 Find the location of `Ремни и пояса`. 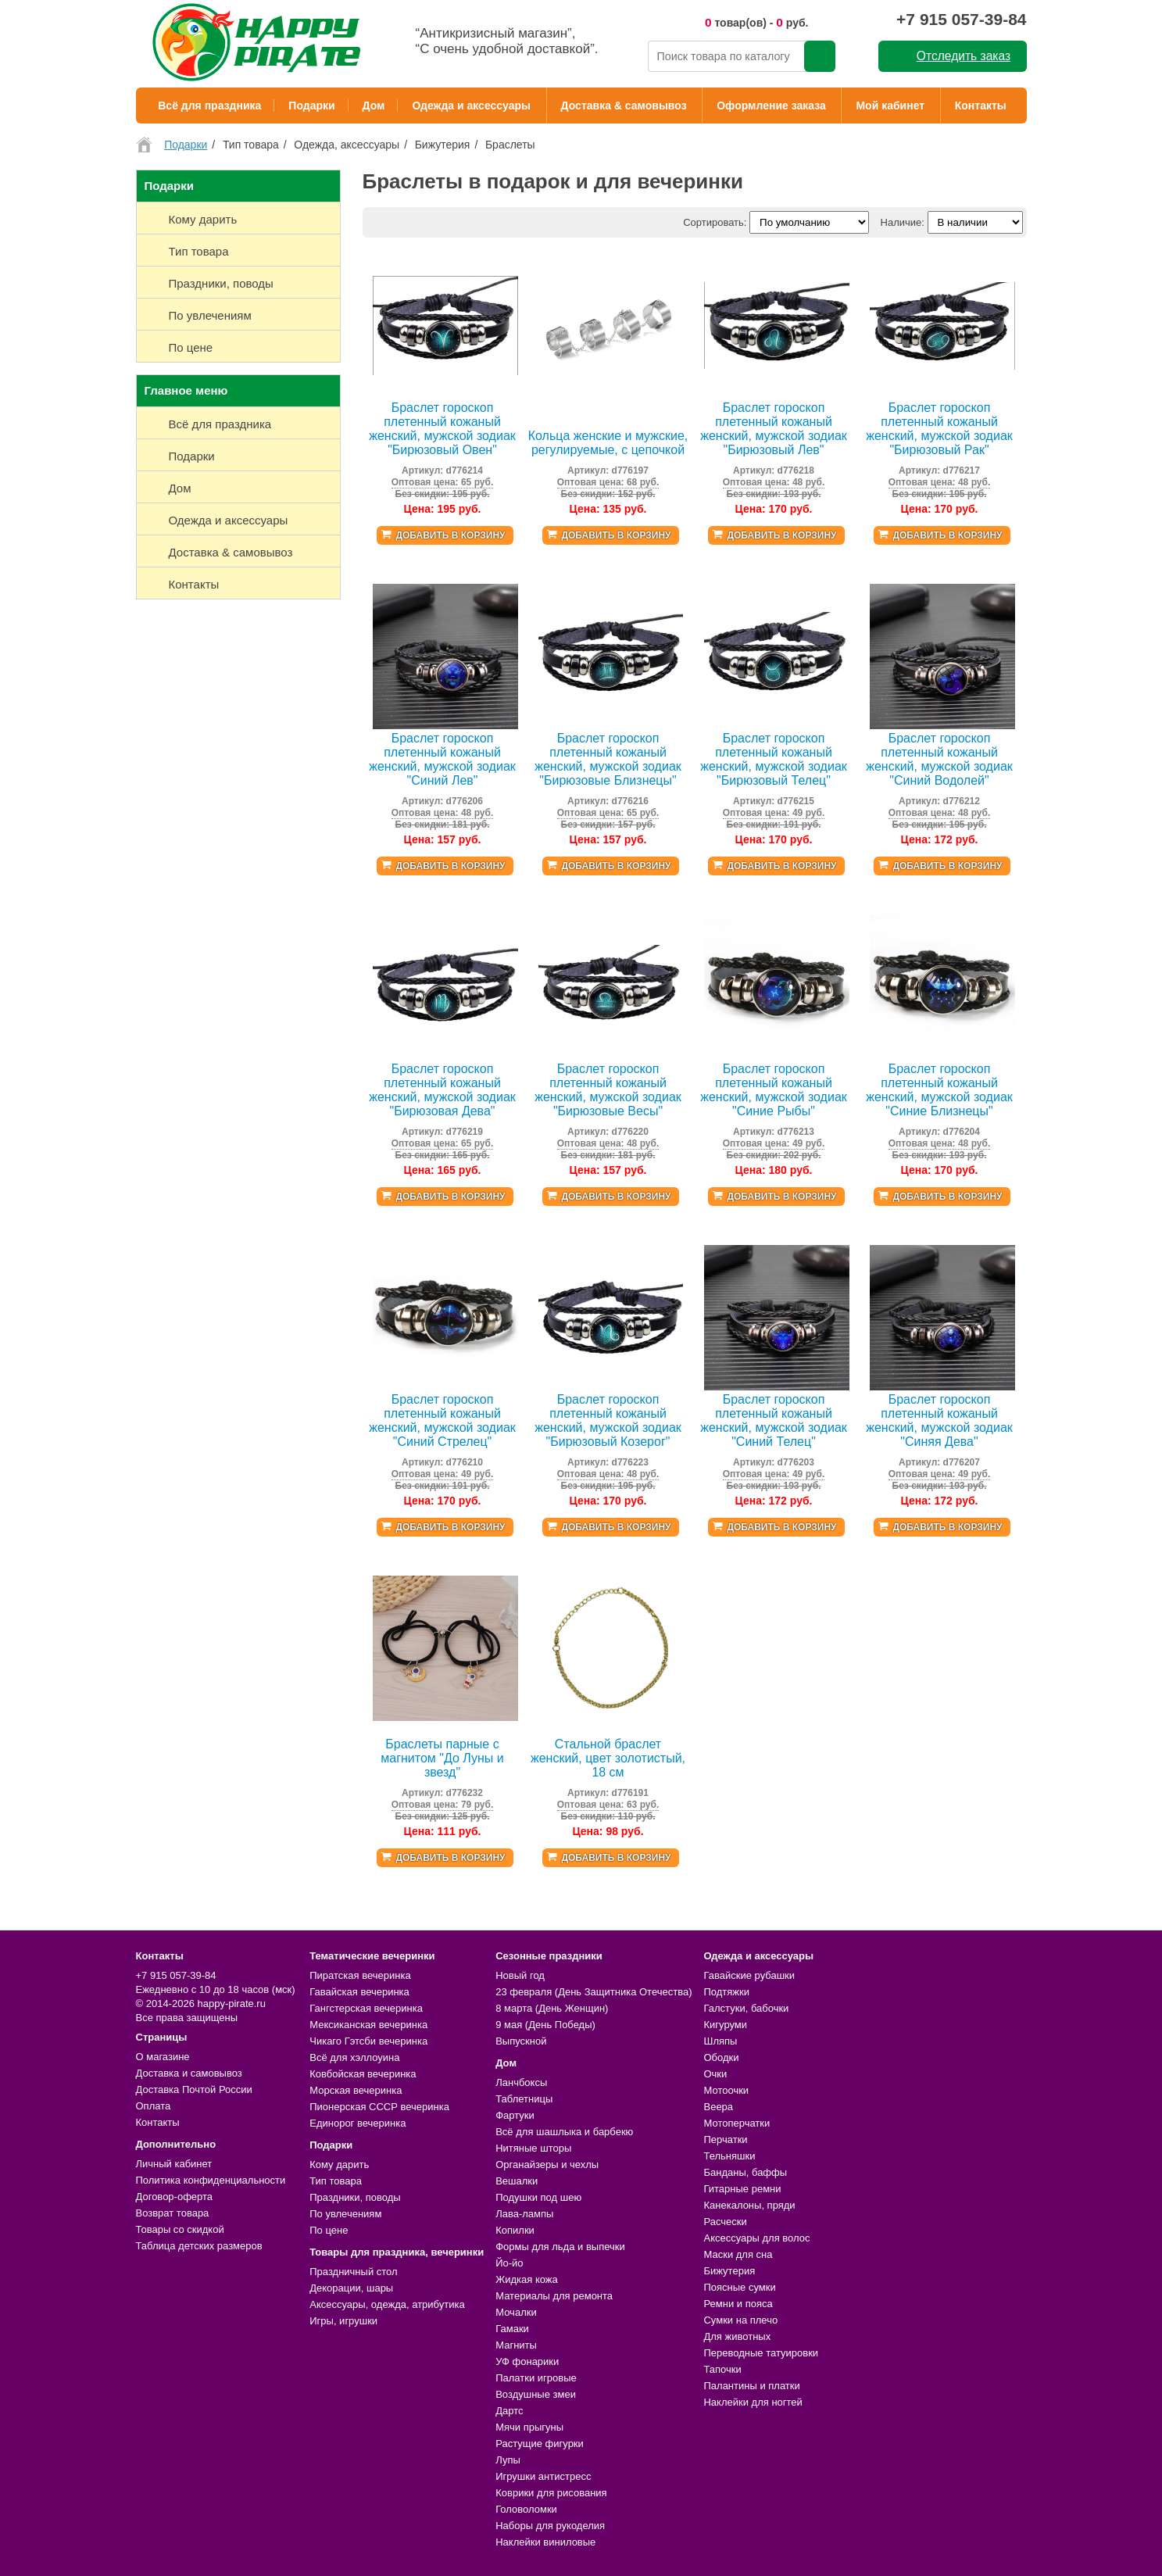

Ремни и пояса is located at coordinates (737, 2303).